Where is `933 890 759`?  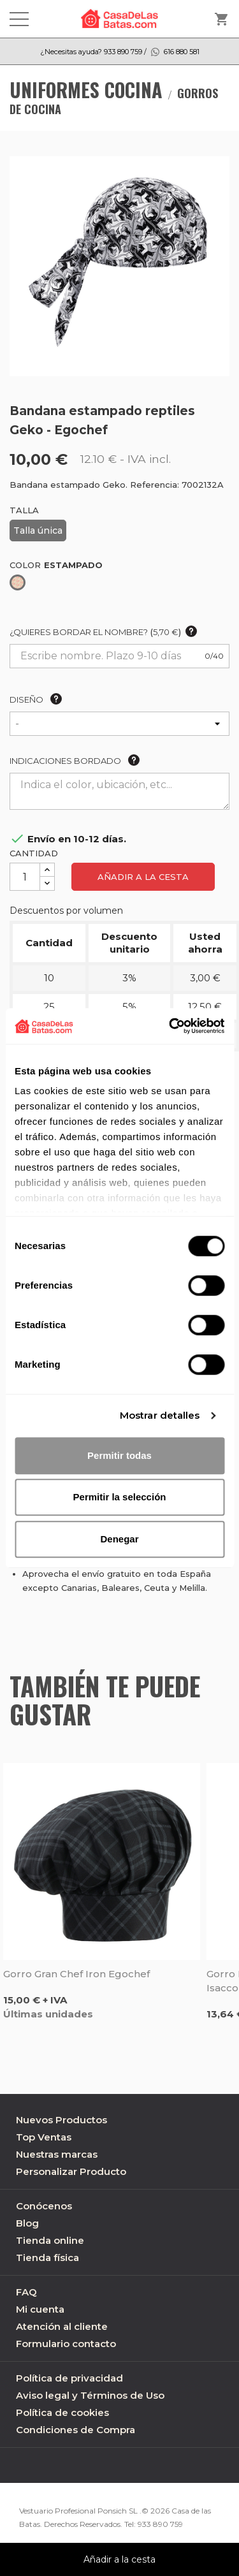 933 890 759 is located at coordinates (160, 2524).